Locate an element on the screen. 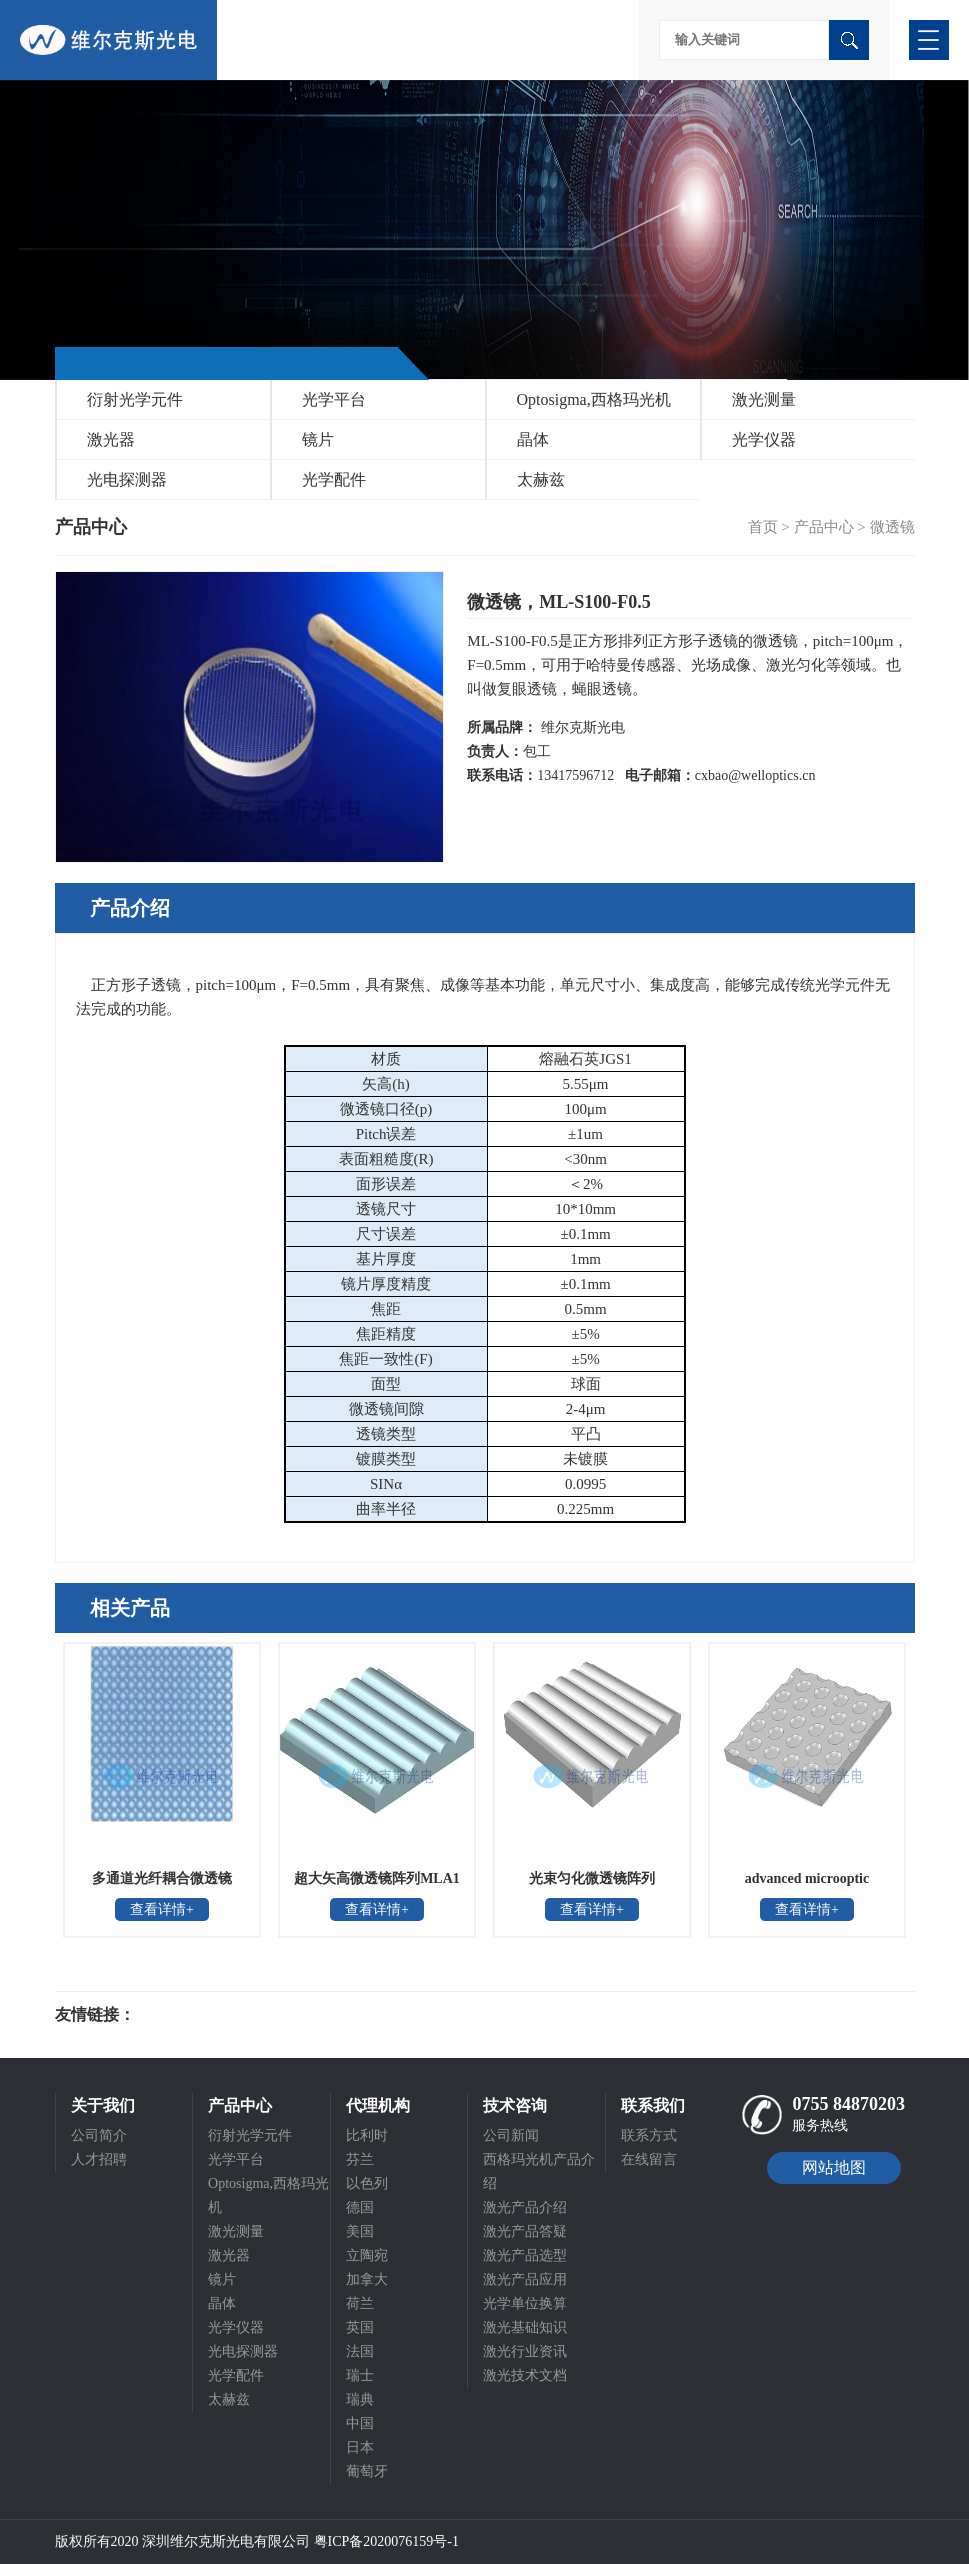 The height and width of the screenshot is (2564, 969). advanced microoptic systems凹面蝇眼透镜 is located at coordinates (807, 1885).